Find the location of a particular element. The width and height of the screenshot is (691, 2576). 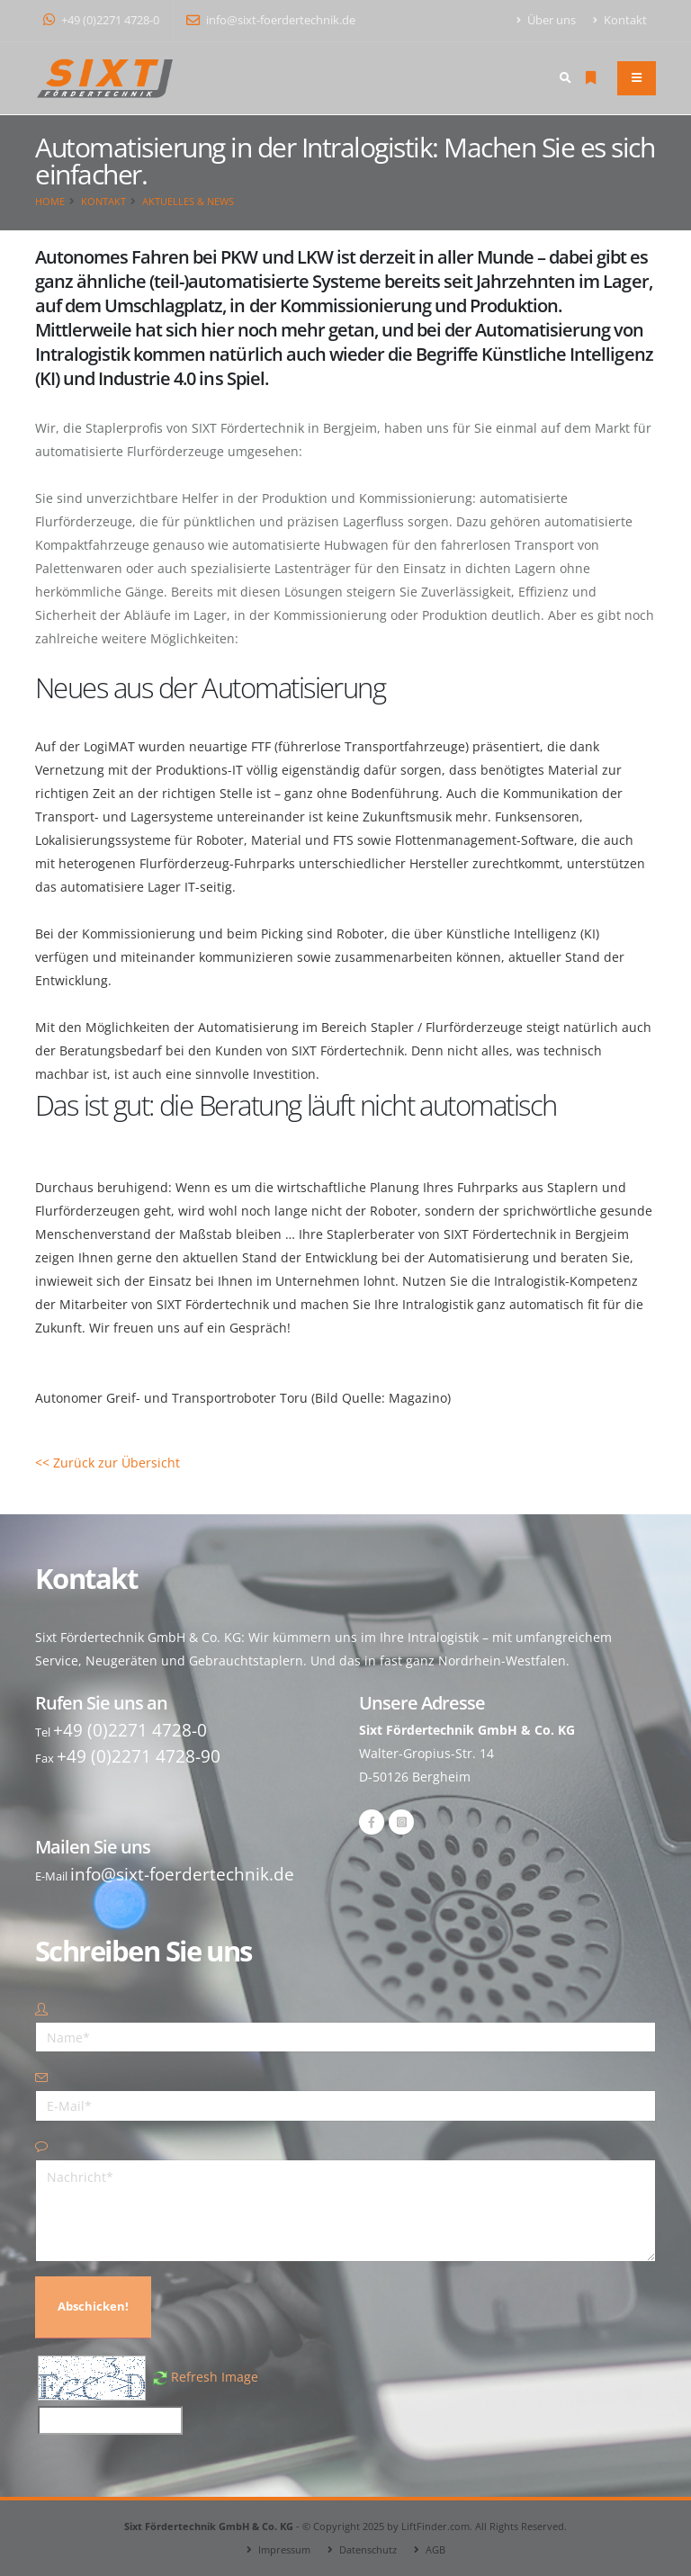

LiftFinder.com is located at coordinates (435, 2526).